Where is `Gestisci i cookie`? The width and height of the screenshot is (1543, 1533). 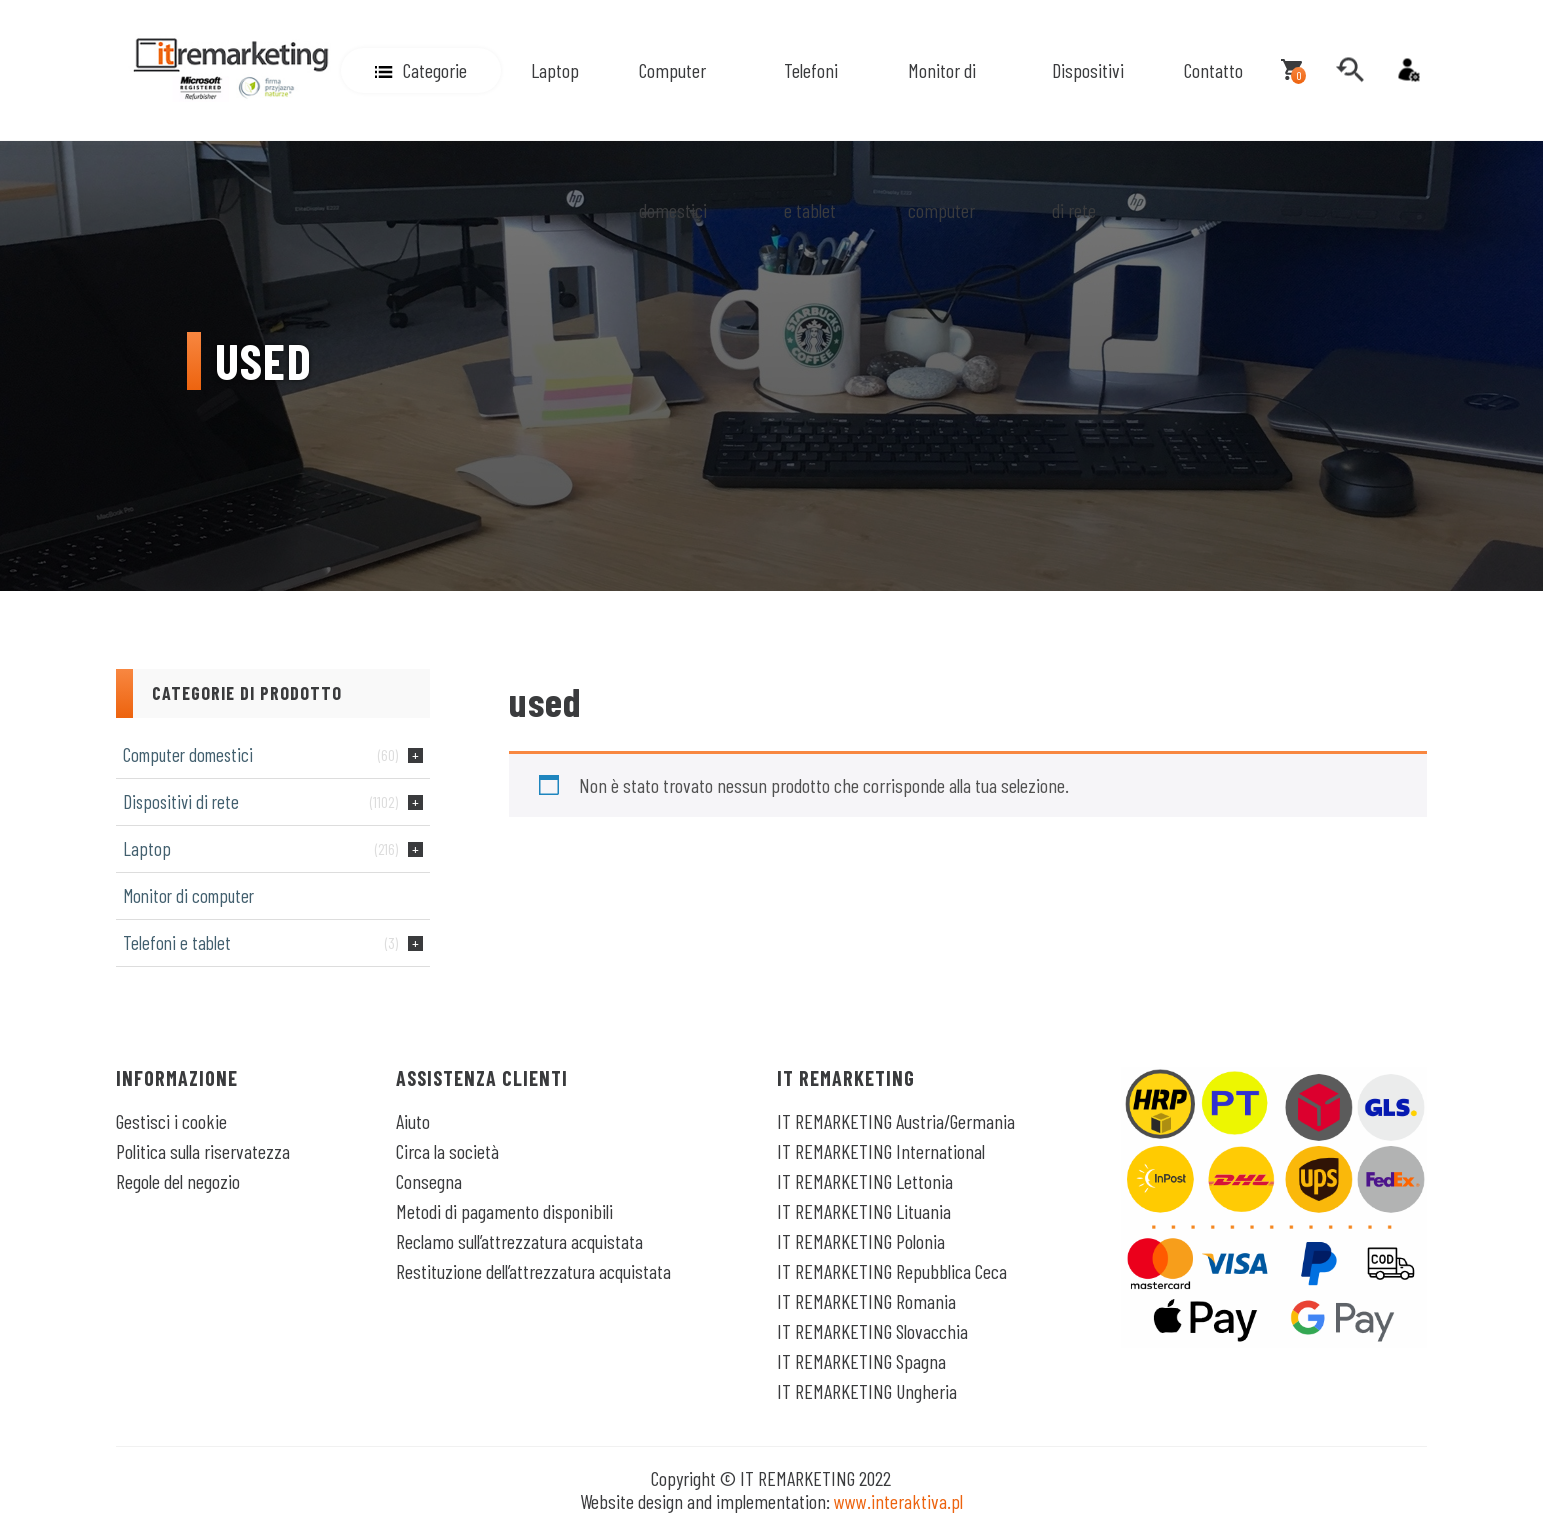 Gestisci i cookie is located at coordinates (171, 1121).